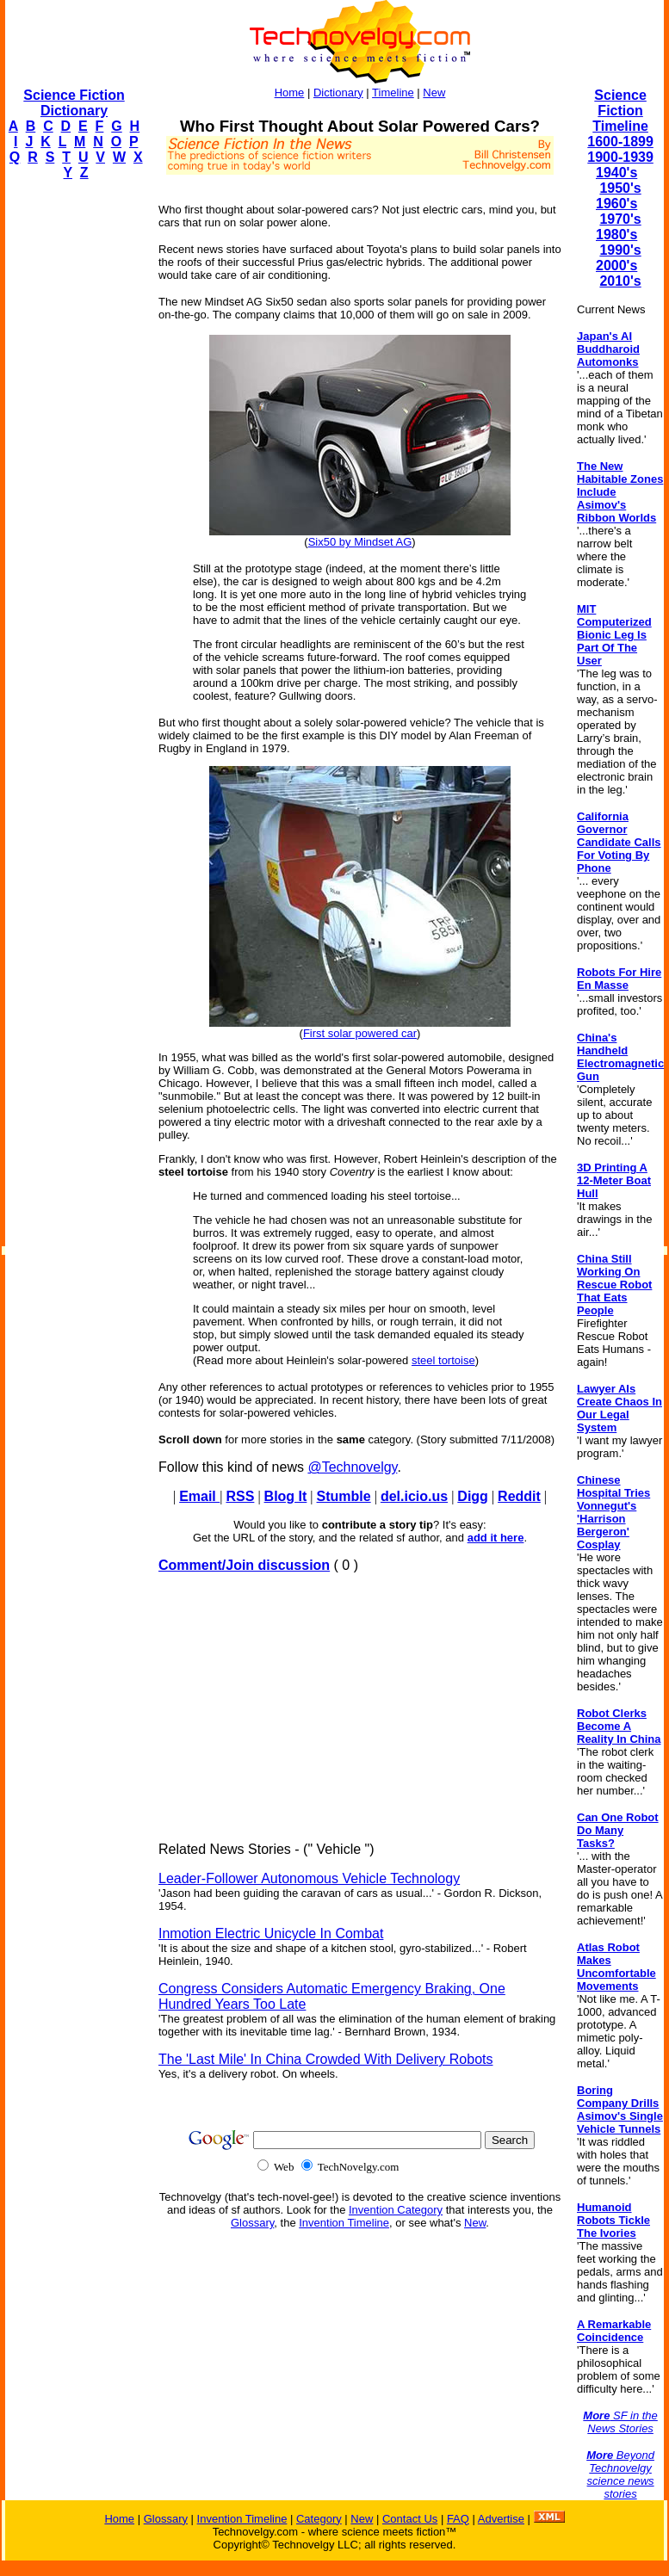 The height and width of the screenshot is (2576, 669). I want to click on 1900-1939, so click(620, 157).